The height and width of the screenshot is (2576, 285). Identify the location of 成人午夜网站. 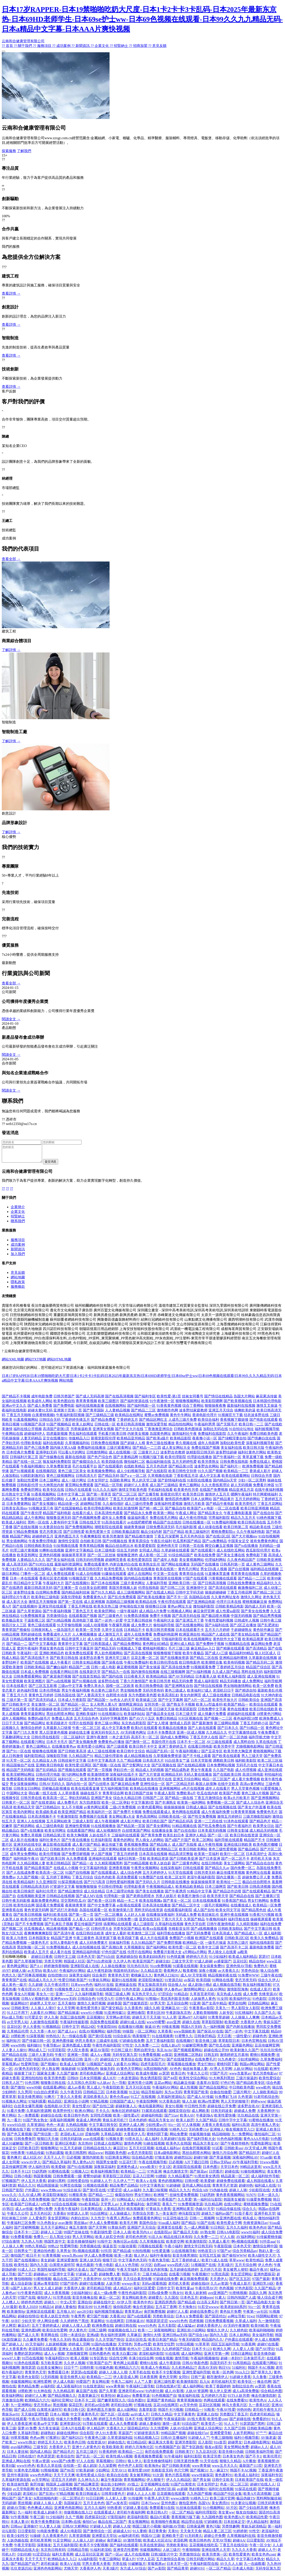
(34, 1521).